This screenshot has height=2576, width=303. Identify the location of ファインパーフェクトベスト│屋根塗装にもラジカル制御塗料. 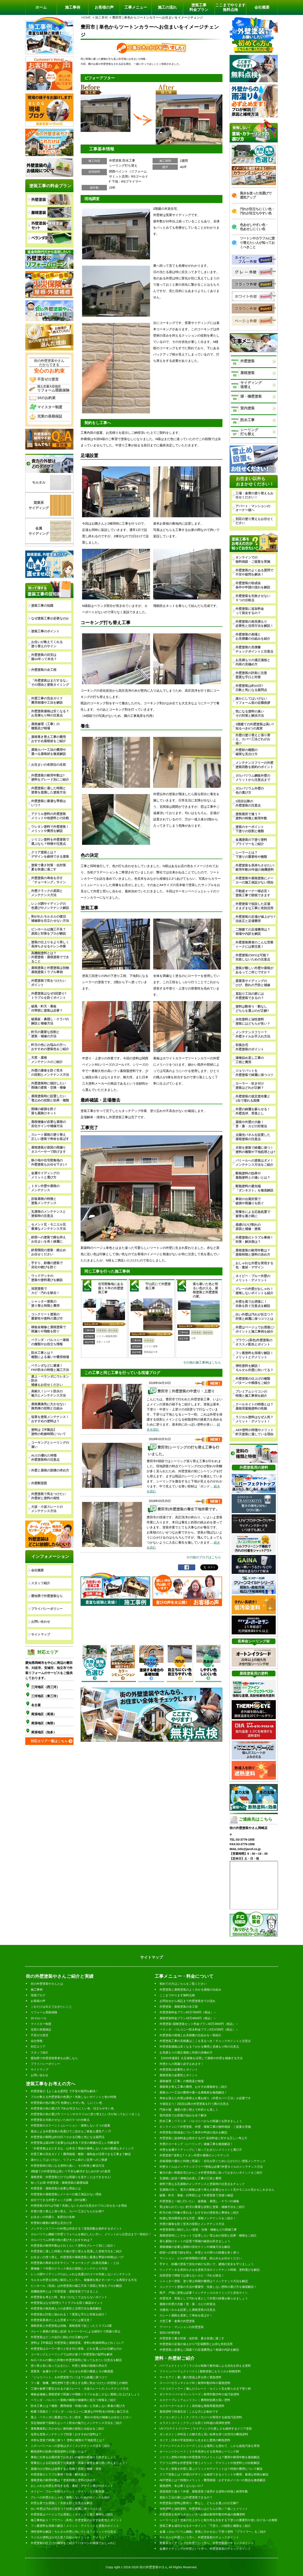
(200, 2371).